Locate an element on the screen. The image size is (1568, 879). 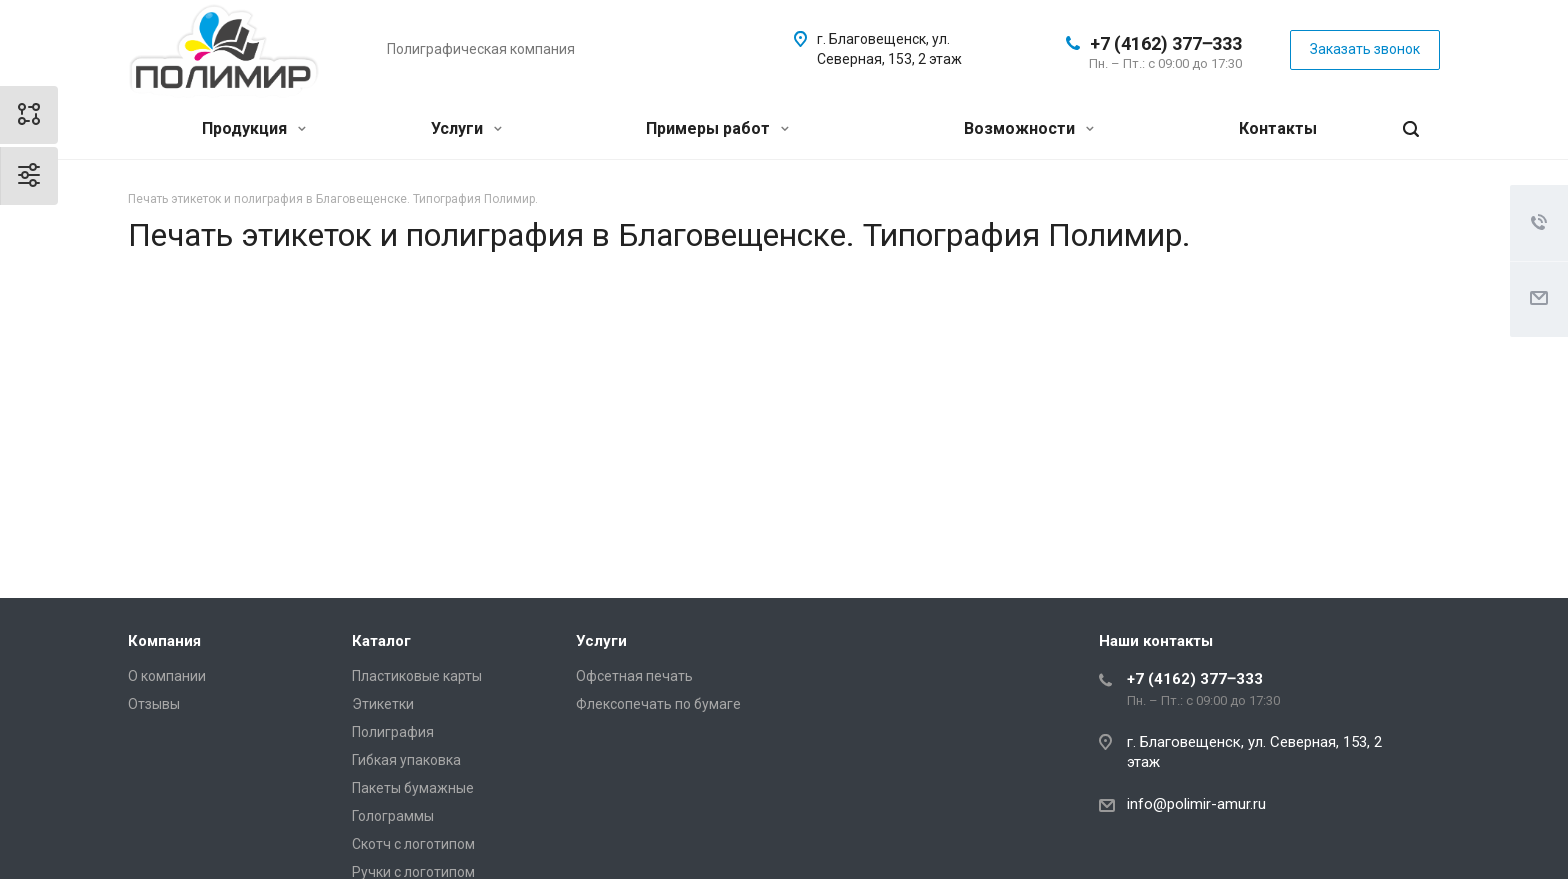
Примеры работ is located at coordinates (717, 128).